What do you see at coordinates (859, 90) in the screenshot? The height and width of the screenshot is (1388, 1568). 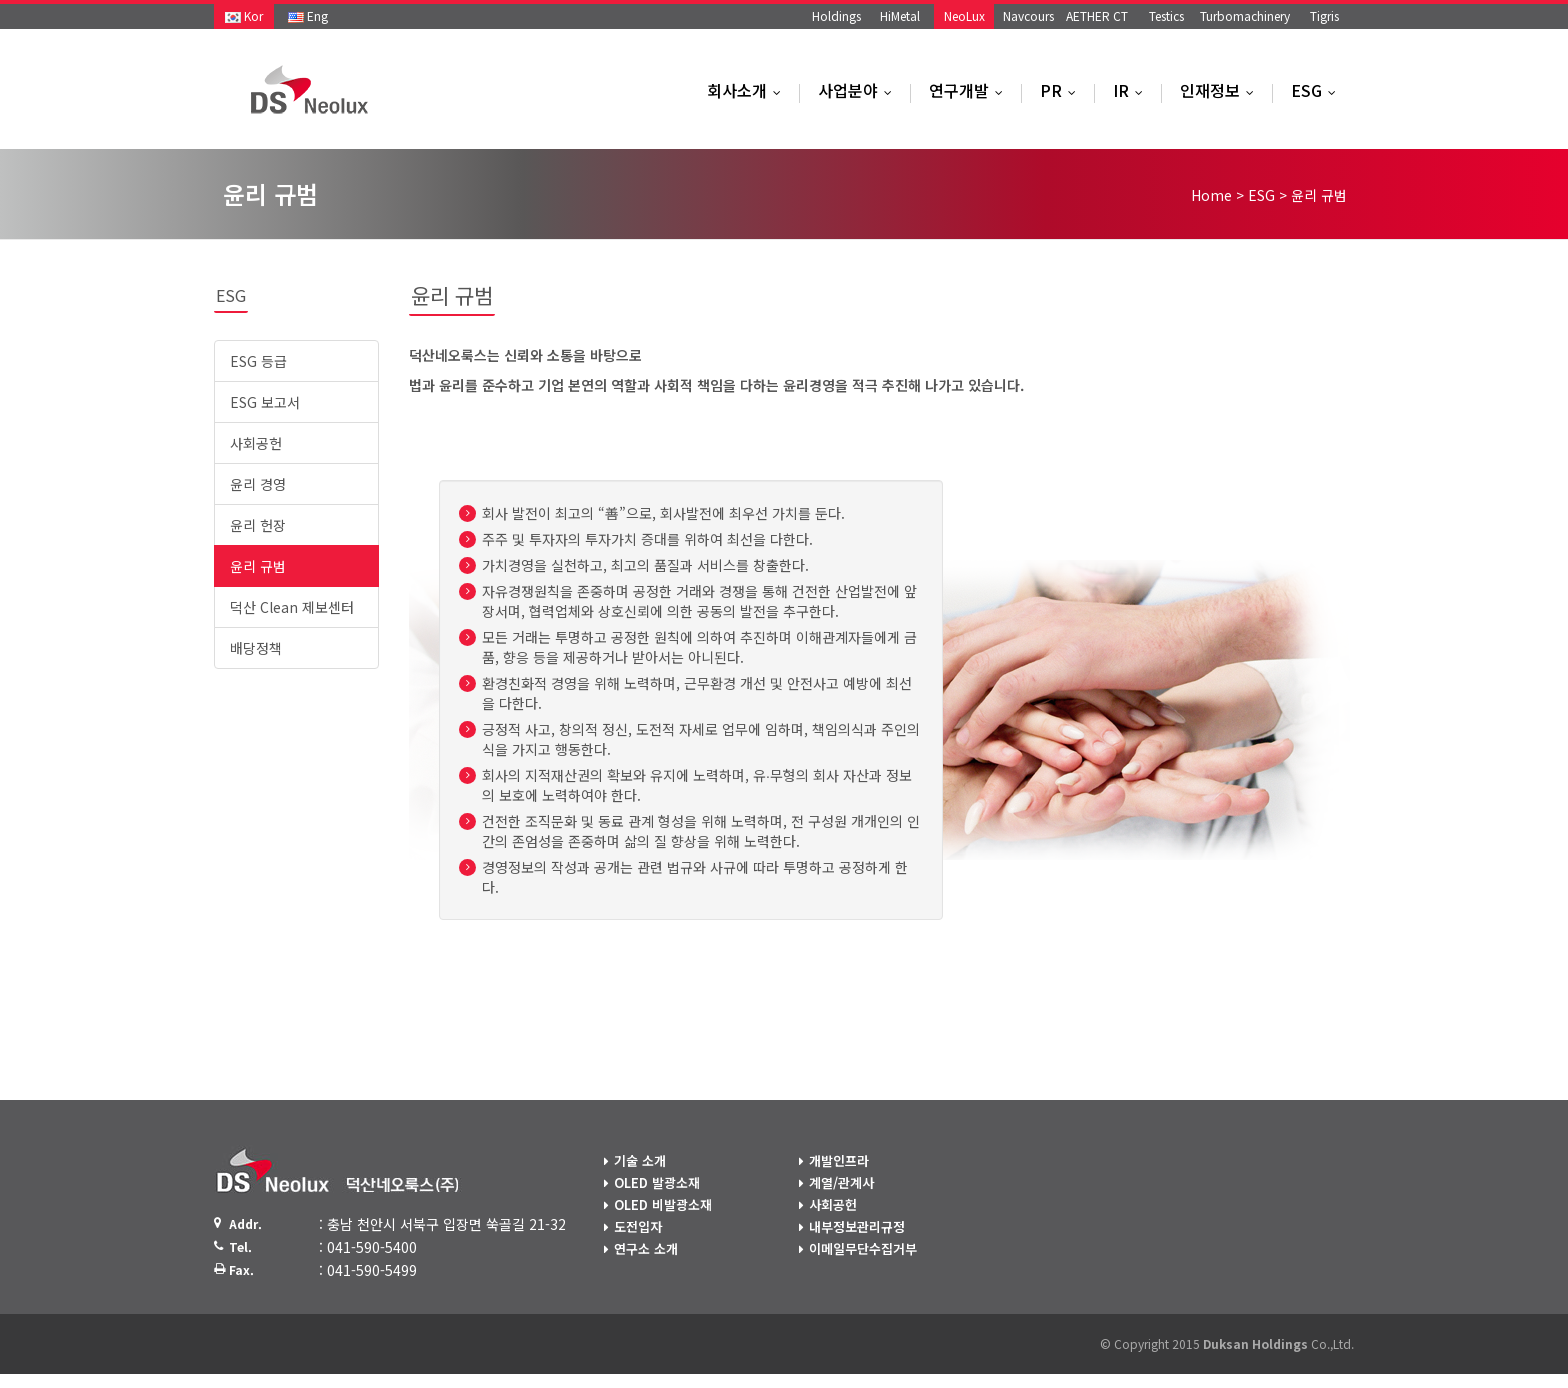 I see `사업분야` at bounding box center [859, 90].